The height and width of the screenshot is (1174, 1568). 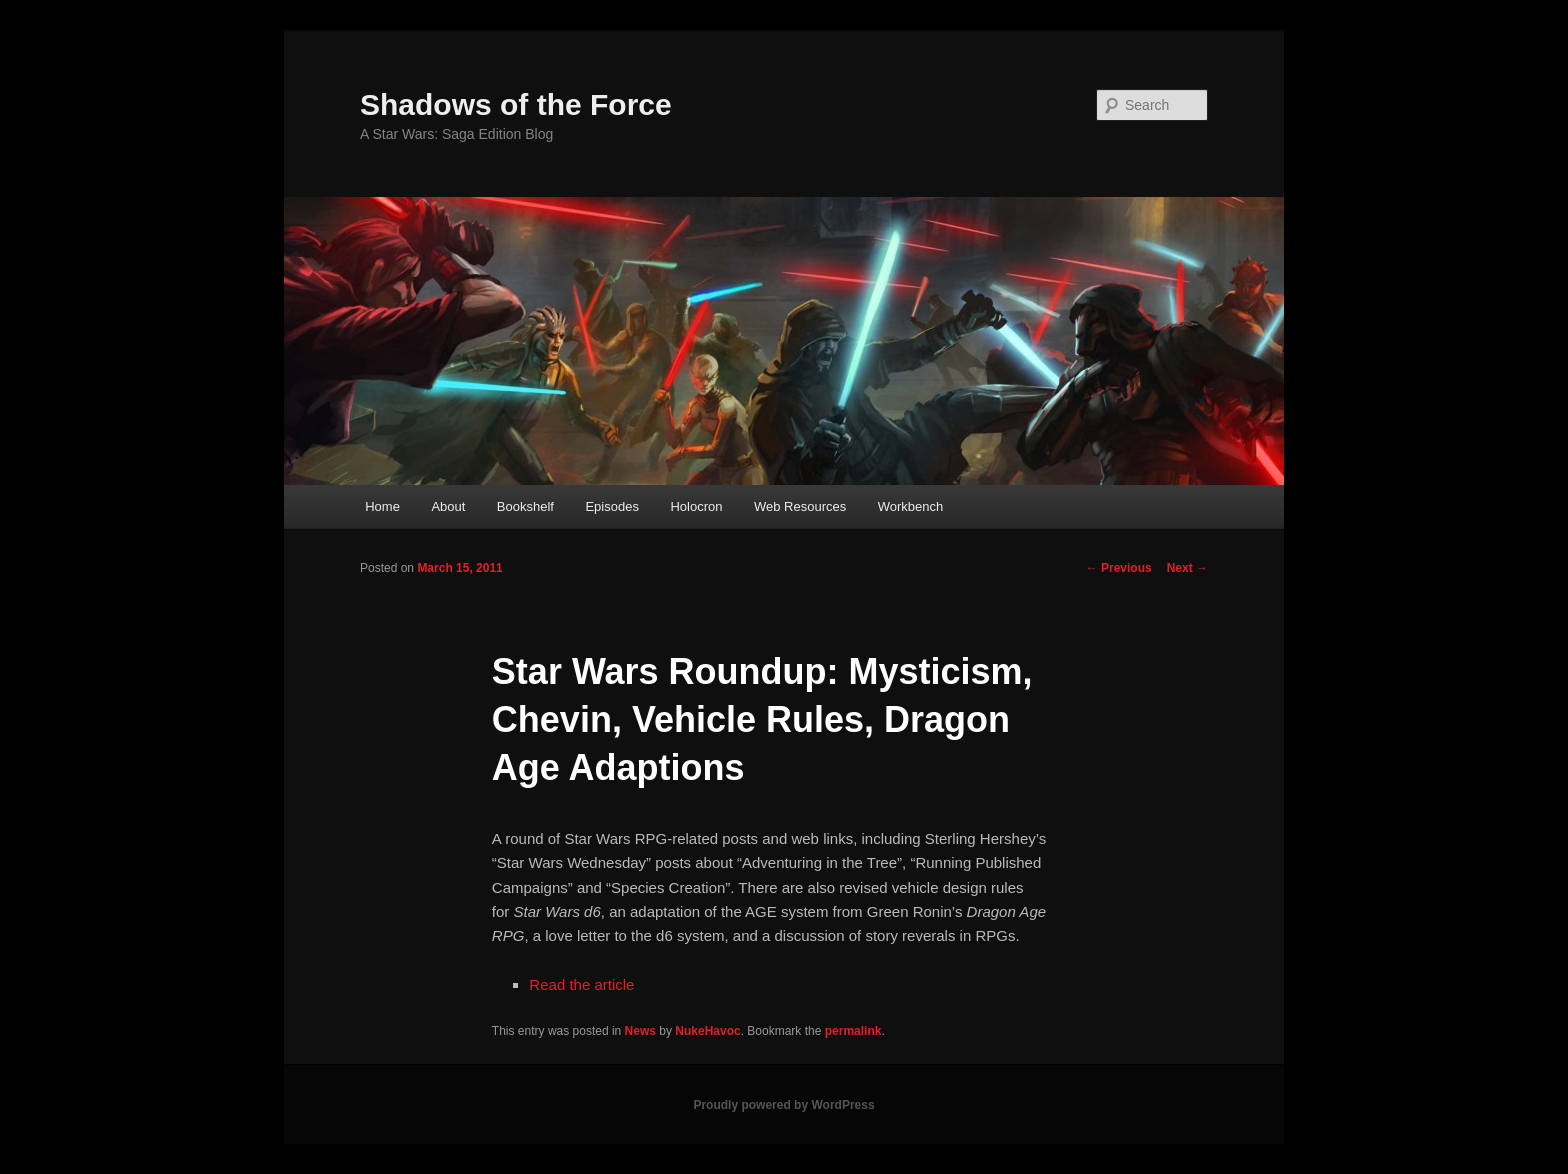 I want to click on Workbench, so click(x=911, y=506).